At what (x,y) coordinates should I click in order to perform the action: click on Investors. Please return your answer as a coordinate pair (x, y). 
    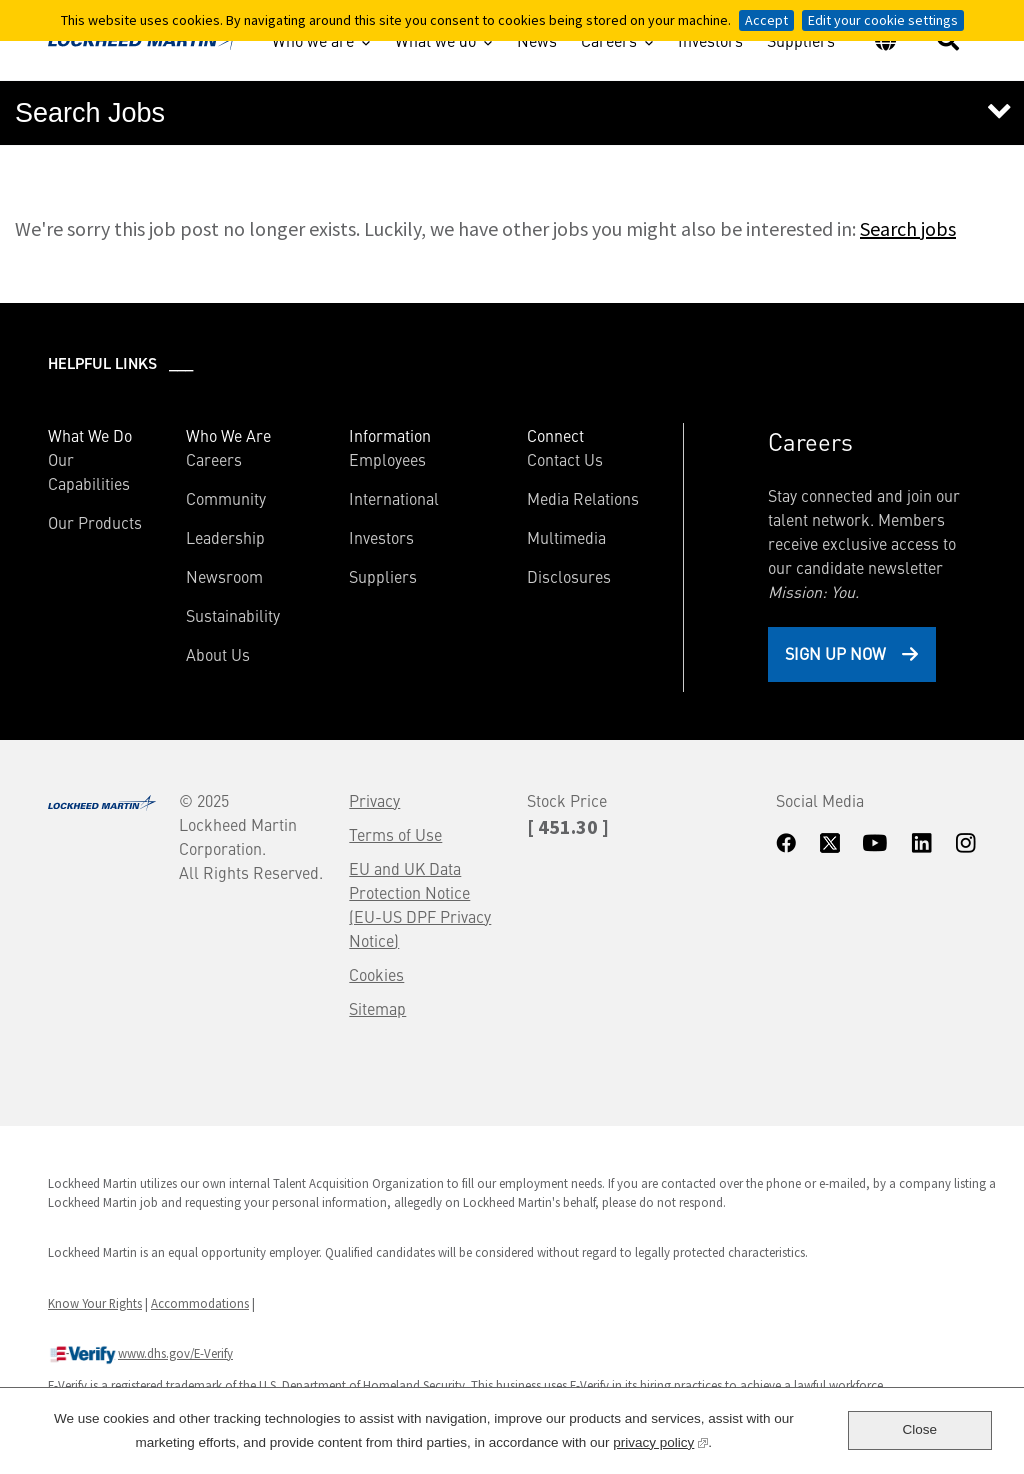
    Looking at the image, I should click on (710, 43).